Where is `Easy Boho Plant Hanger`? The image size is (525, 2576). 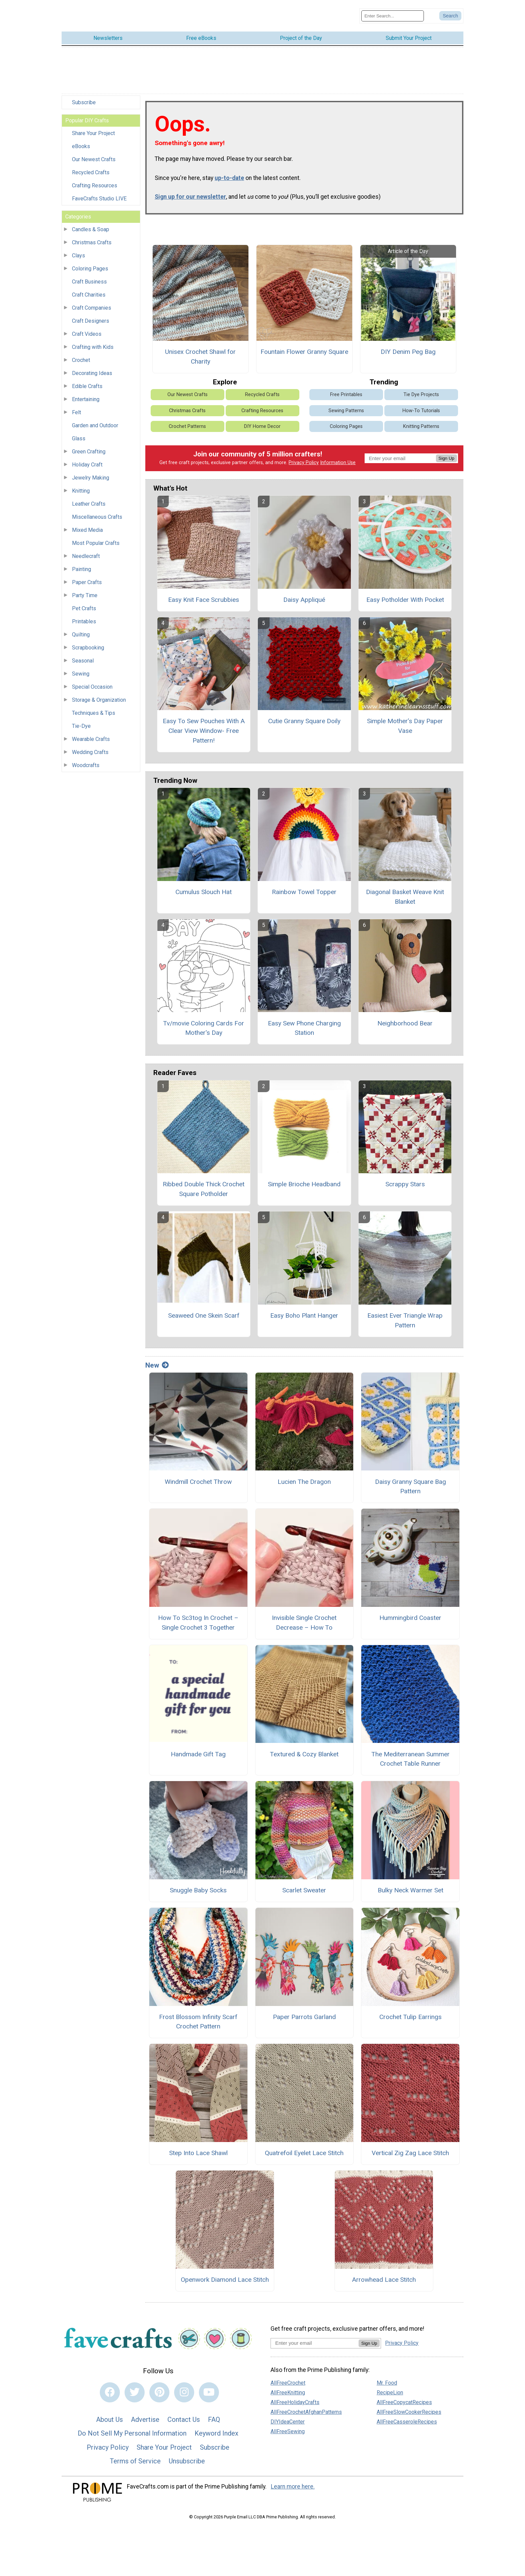
Easy Boho Plant Hanger is located at coordinates (304, 1312).